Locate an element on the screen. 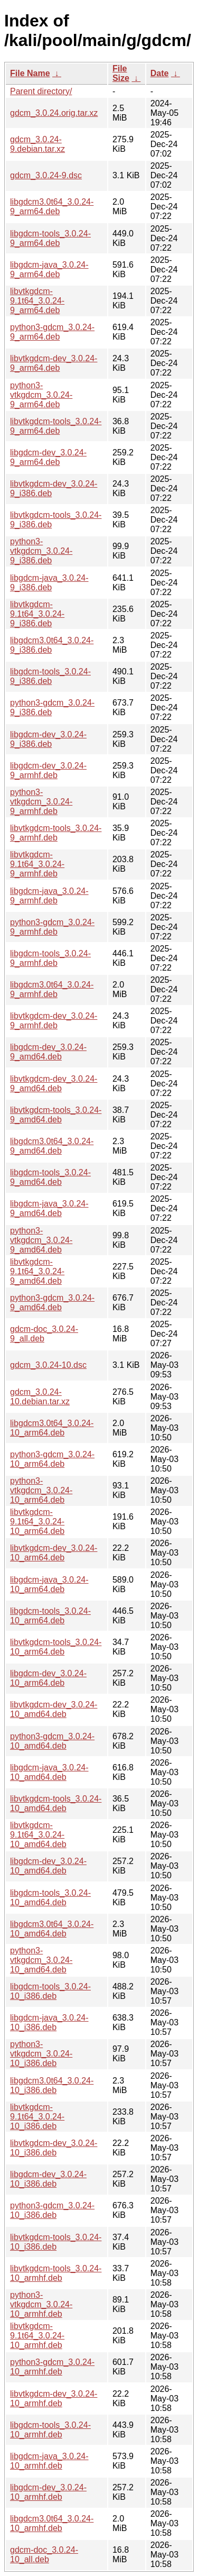 The image size is (198, 2576). libgdcm-tools_3.0.24-10_armhf.deb is located at coordinates (50, 2429).